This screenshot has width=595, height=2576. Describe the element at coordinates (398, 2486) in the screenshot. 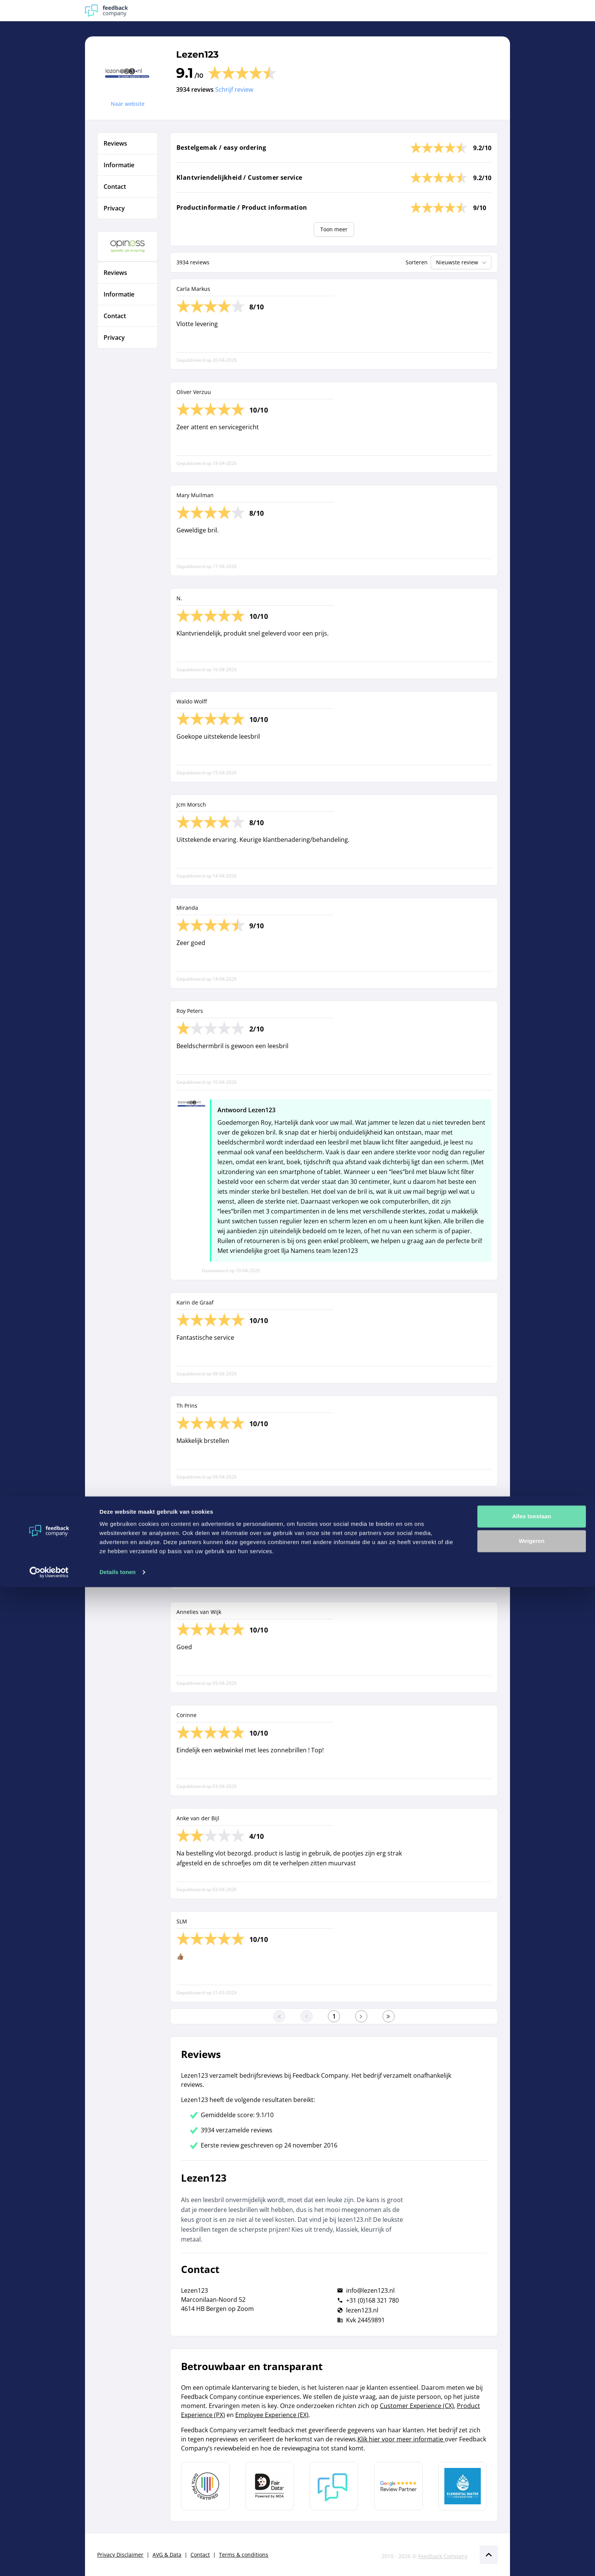

I see `[Leer meer over de Google Review Partnership]` at that location.